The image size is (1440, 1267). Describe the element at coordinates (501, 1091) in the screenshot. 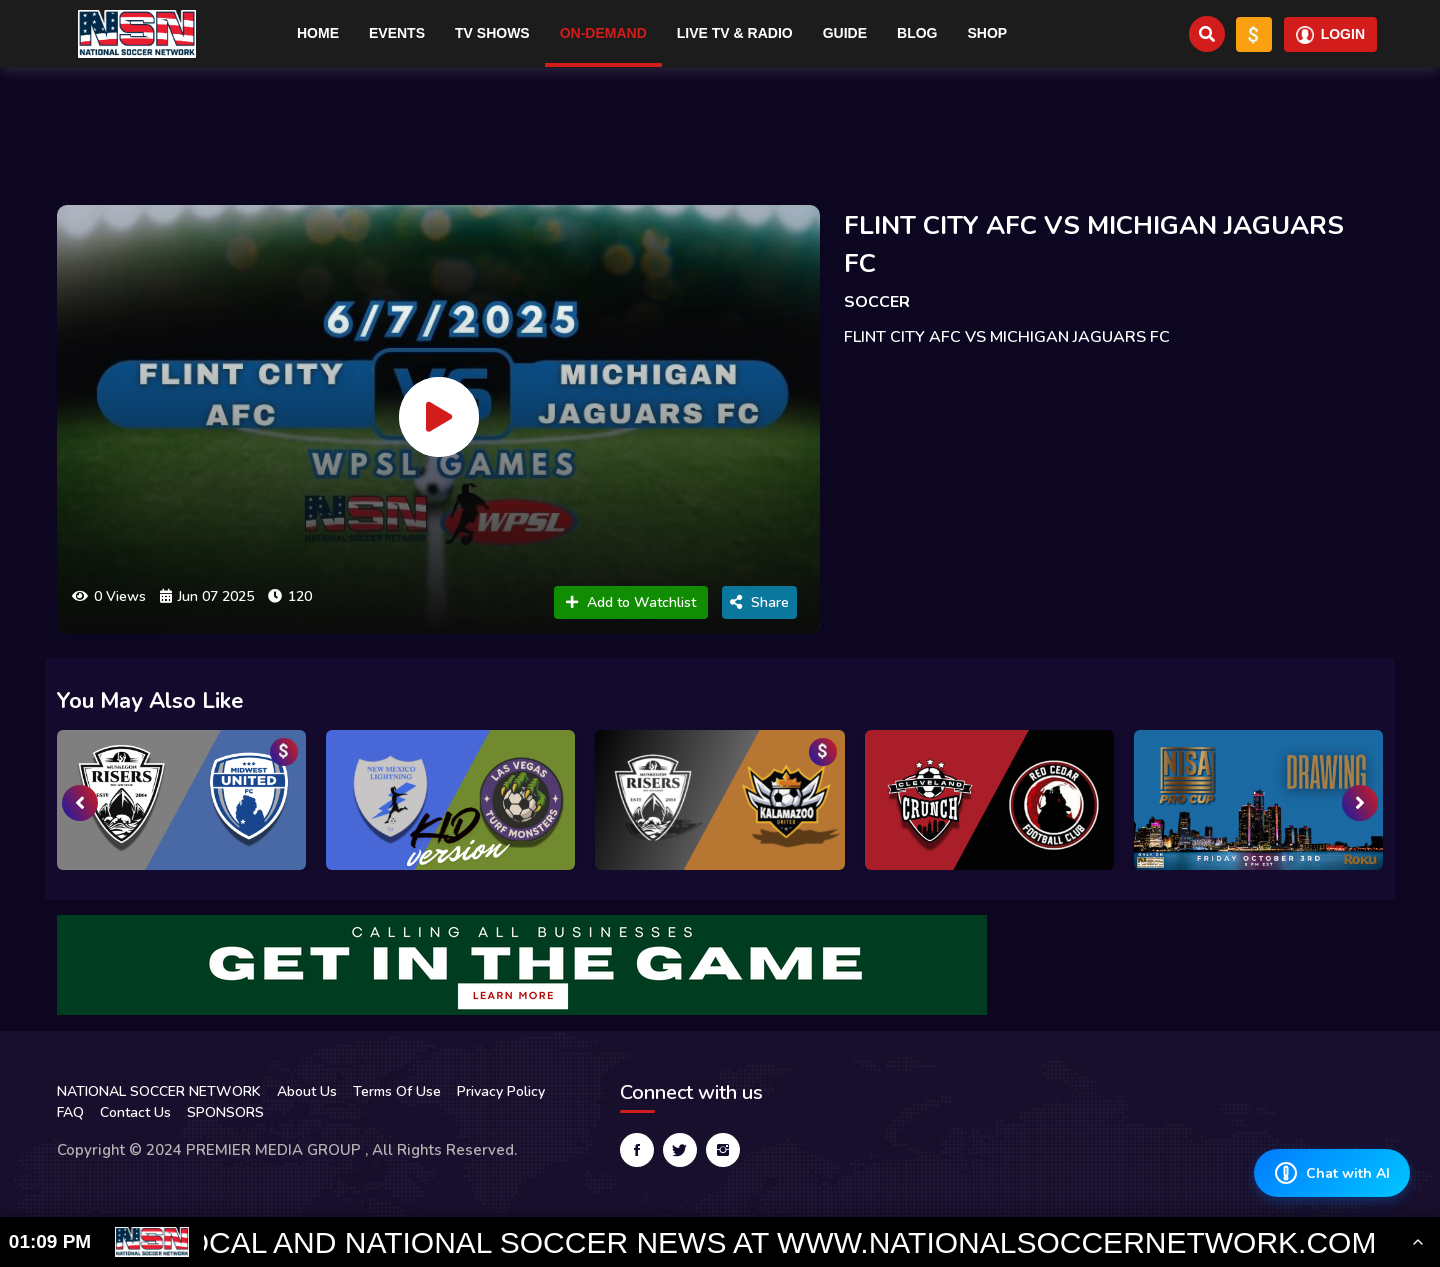

I see `Privacy Policy` at that location.